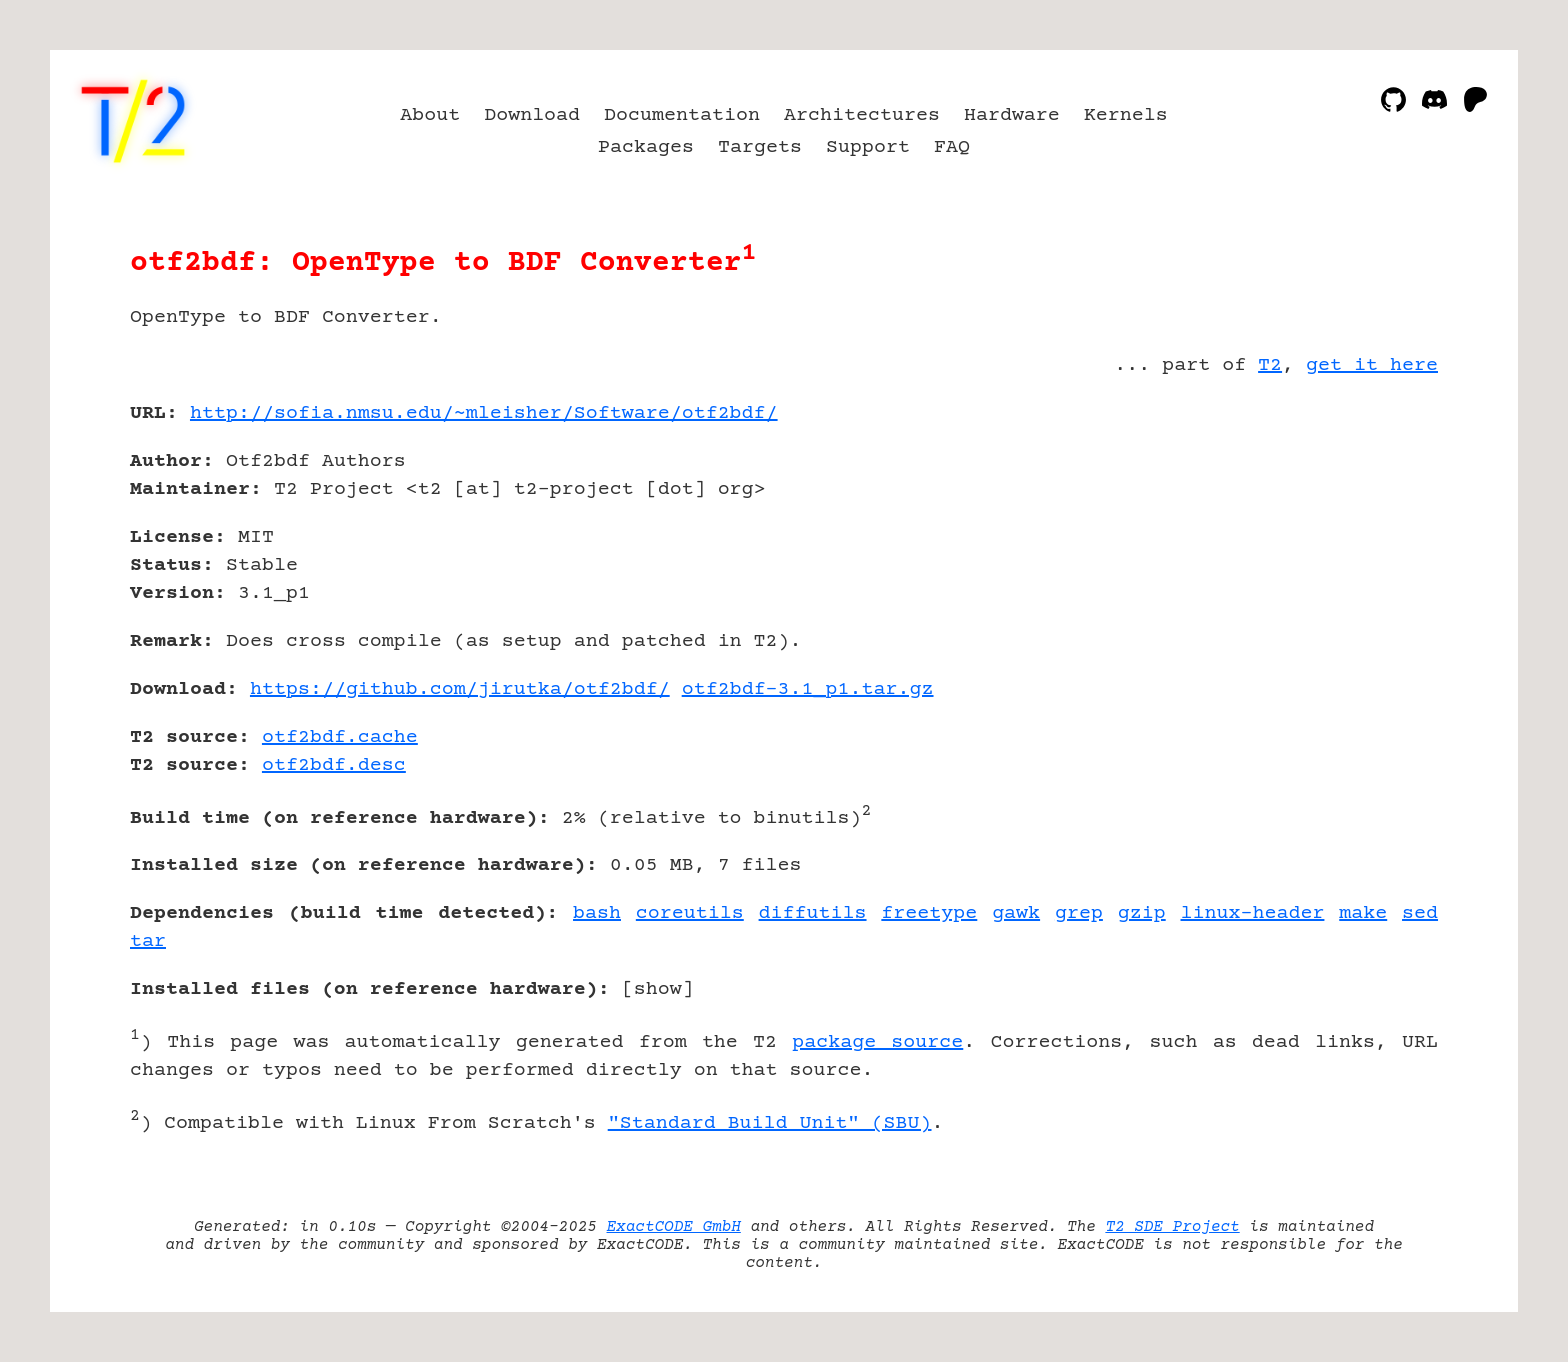 The image size is (1568, 1362). What do you see at coordinates (1016, 913) in the screenshot?
I see `gawk` at bounding box center [1016, 913].